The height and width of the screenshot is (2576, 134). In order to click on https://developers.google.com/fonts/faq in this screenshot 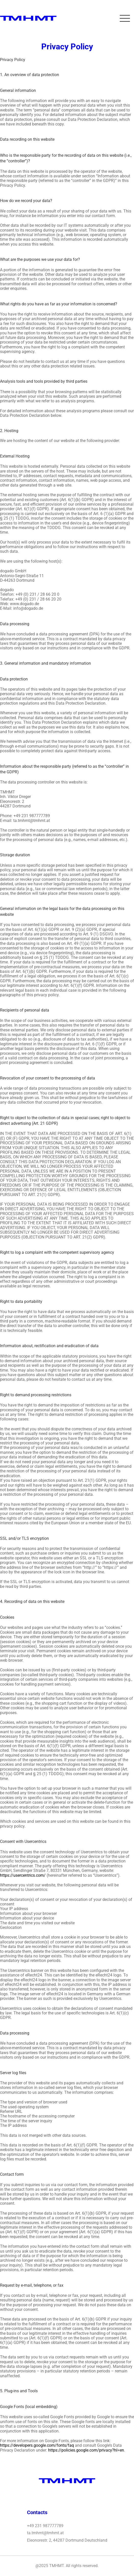, I will do `click(37, 2445)`.